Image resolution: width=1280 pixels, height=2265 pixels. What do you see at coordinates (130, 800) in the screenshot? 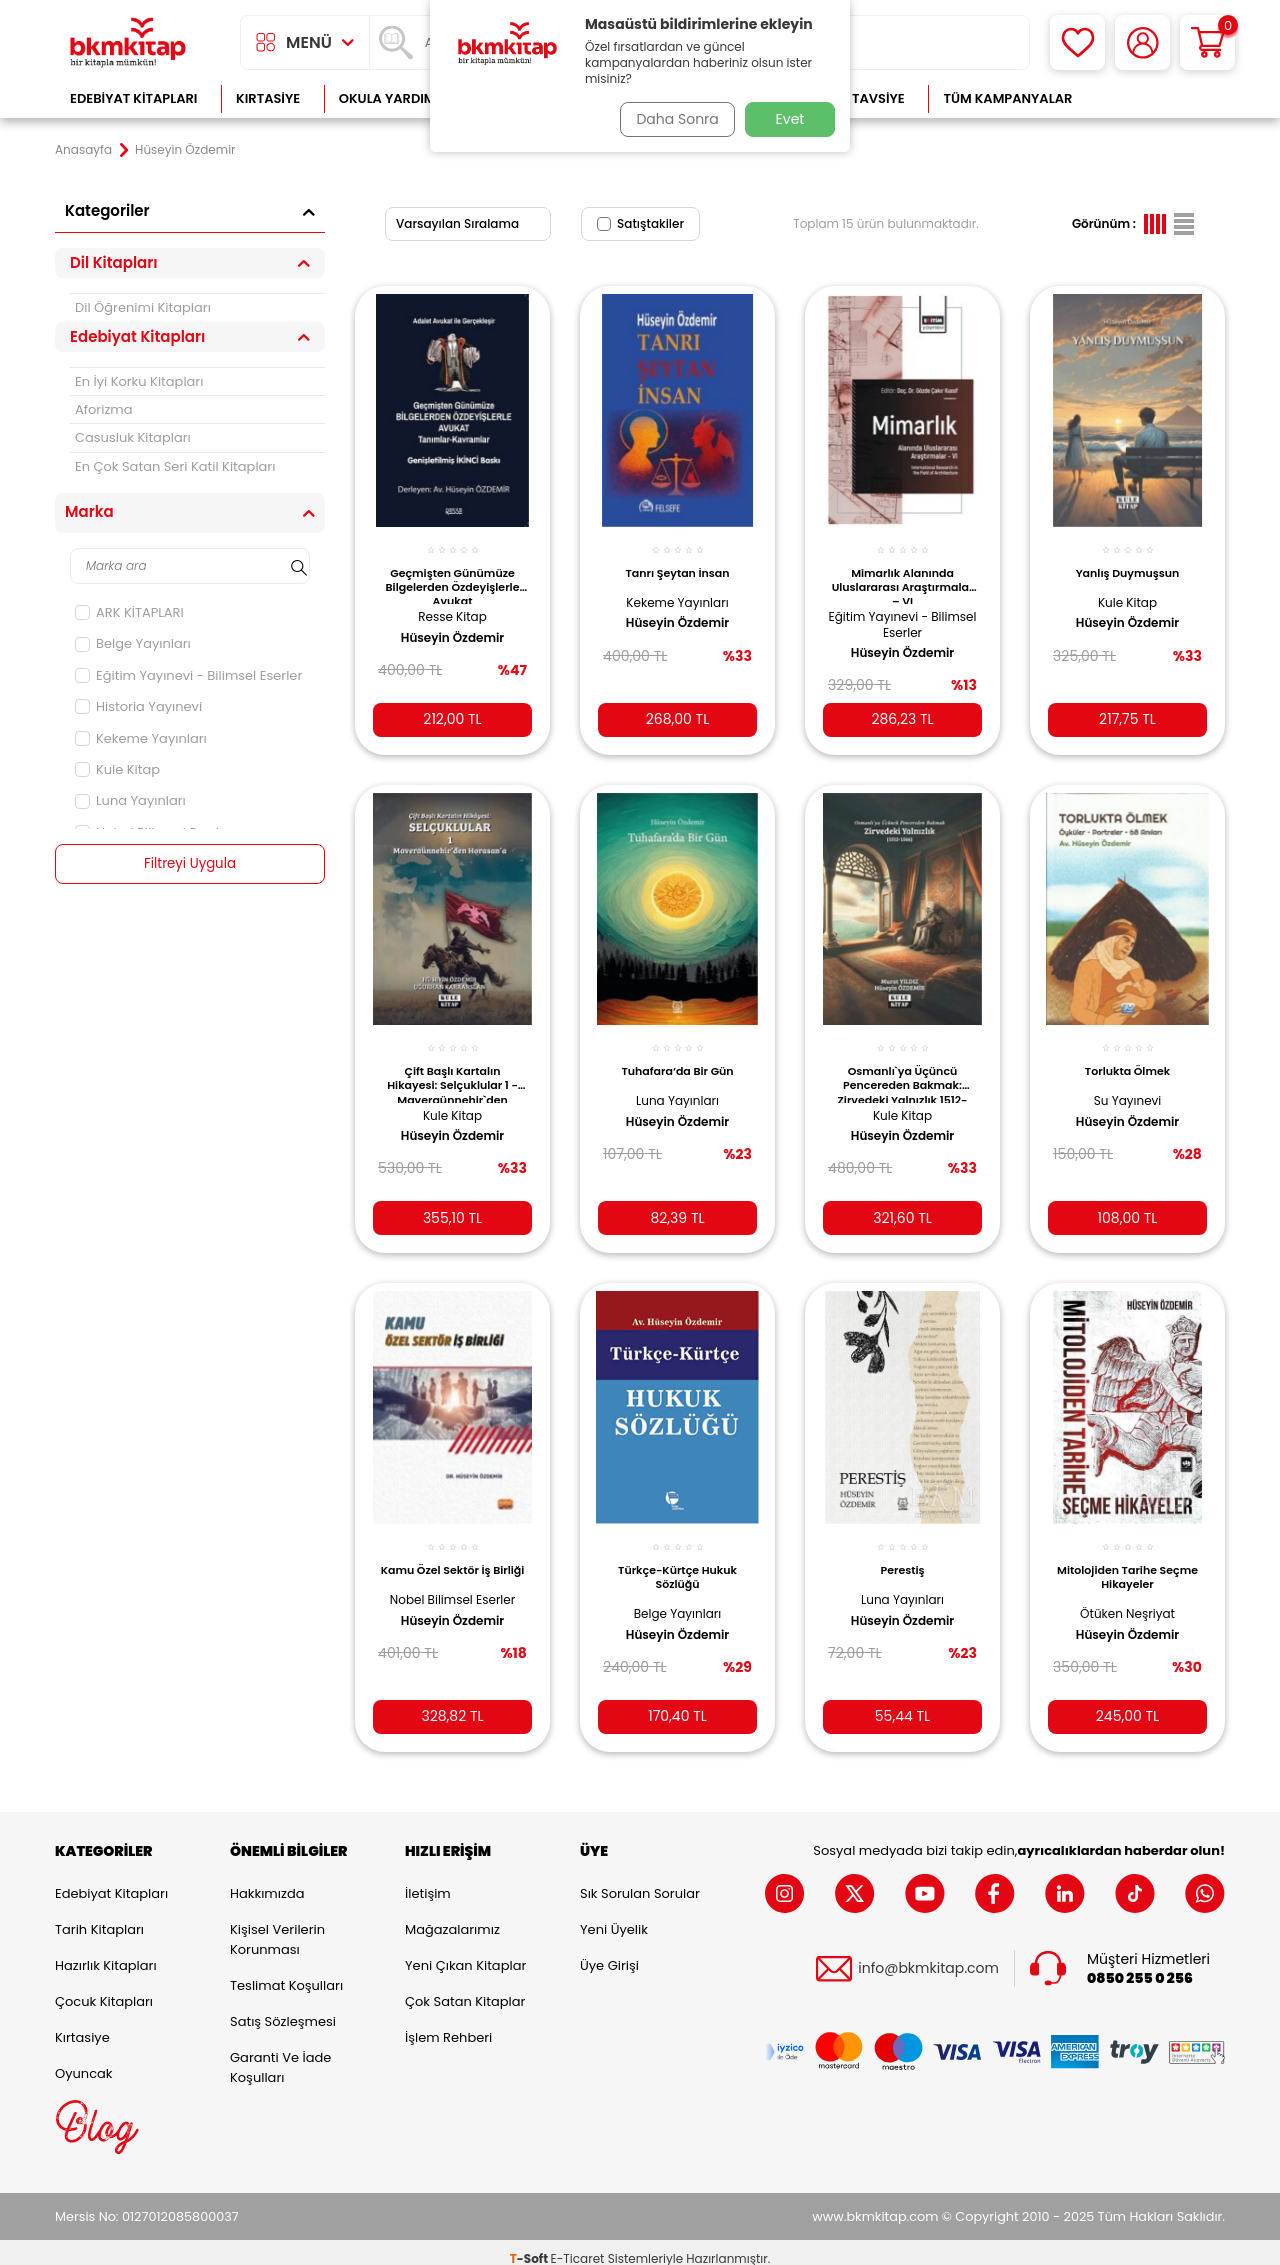
I see `Luna Yayınları` at bounding box center [130, 800].